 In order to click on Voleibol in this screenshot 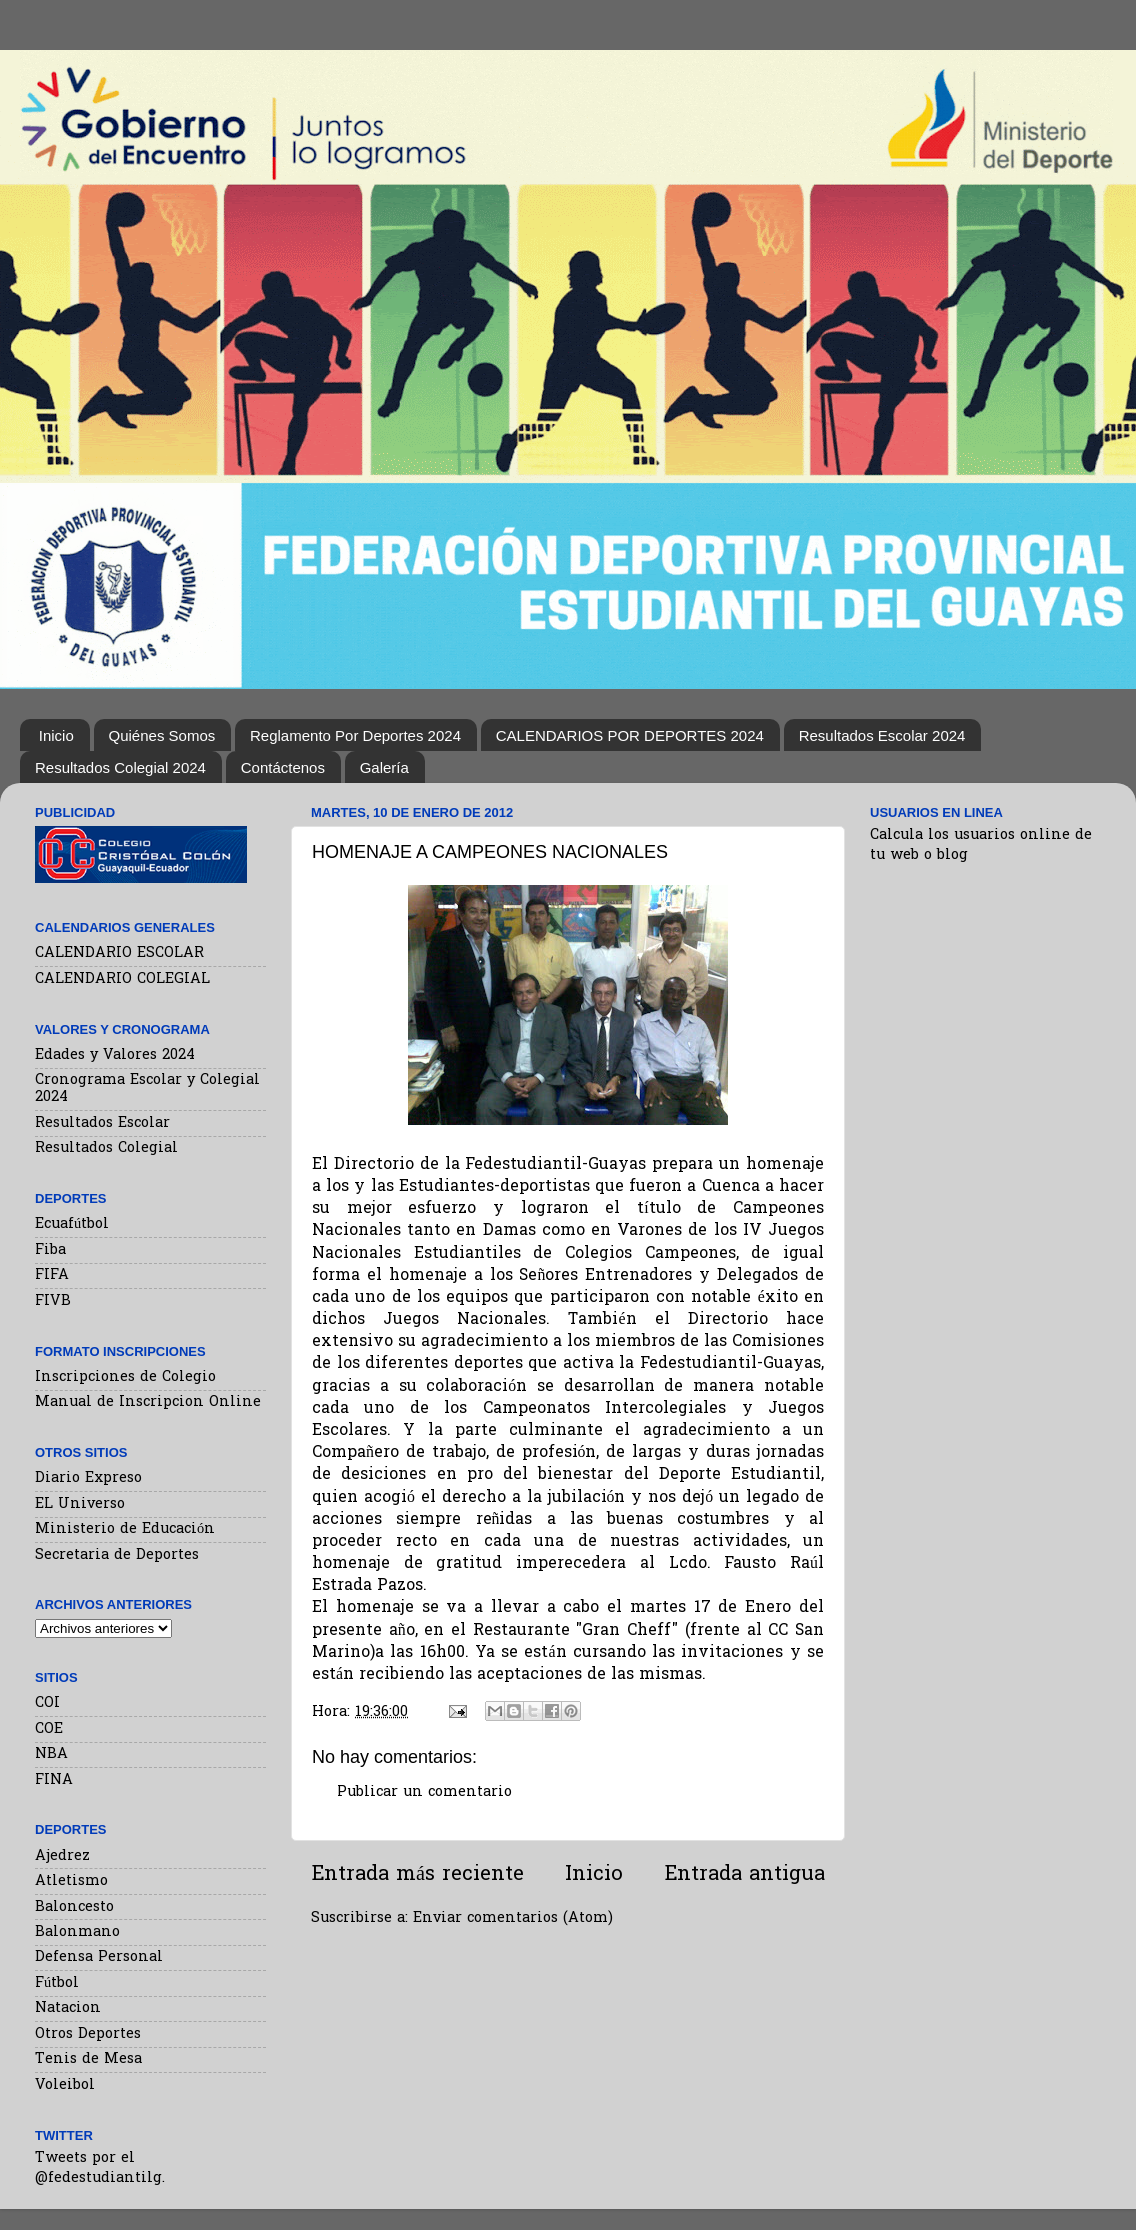, I will do `click(65, 2085)`.